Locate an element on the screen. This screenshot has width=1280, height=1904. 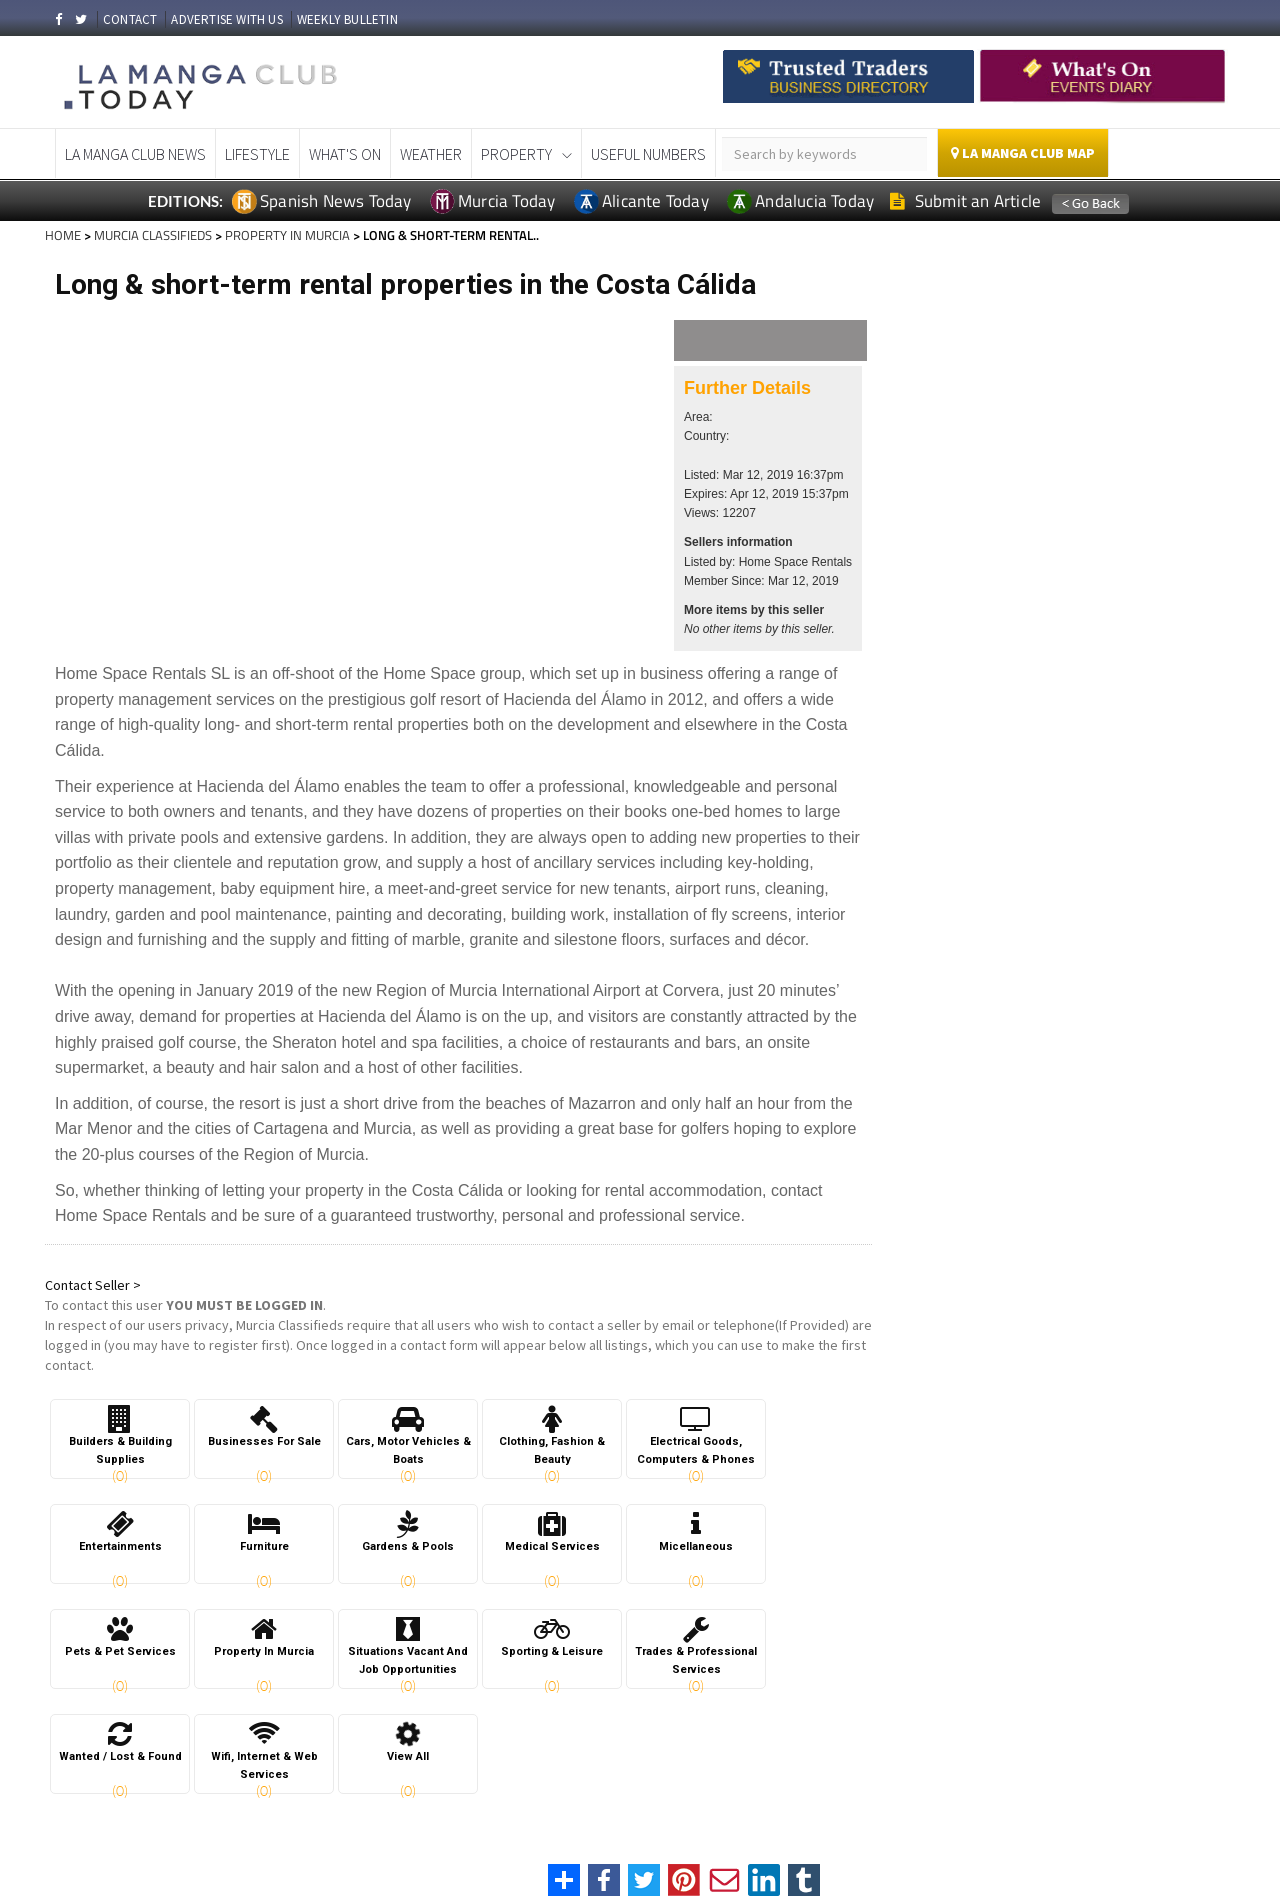
Weather is located at coordinates (431, 154).